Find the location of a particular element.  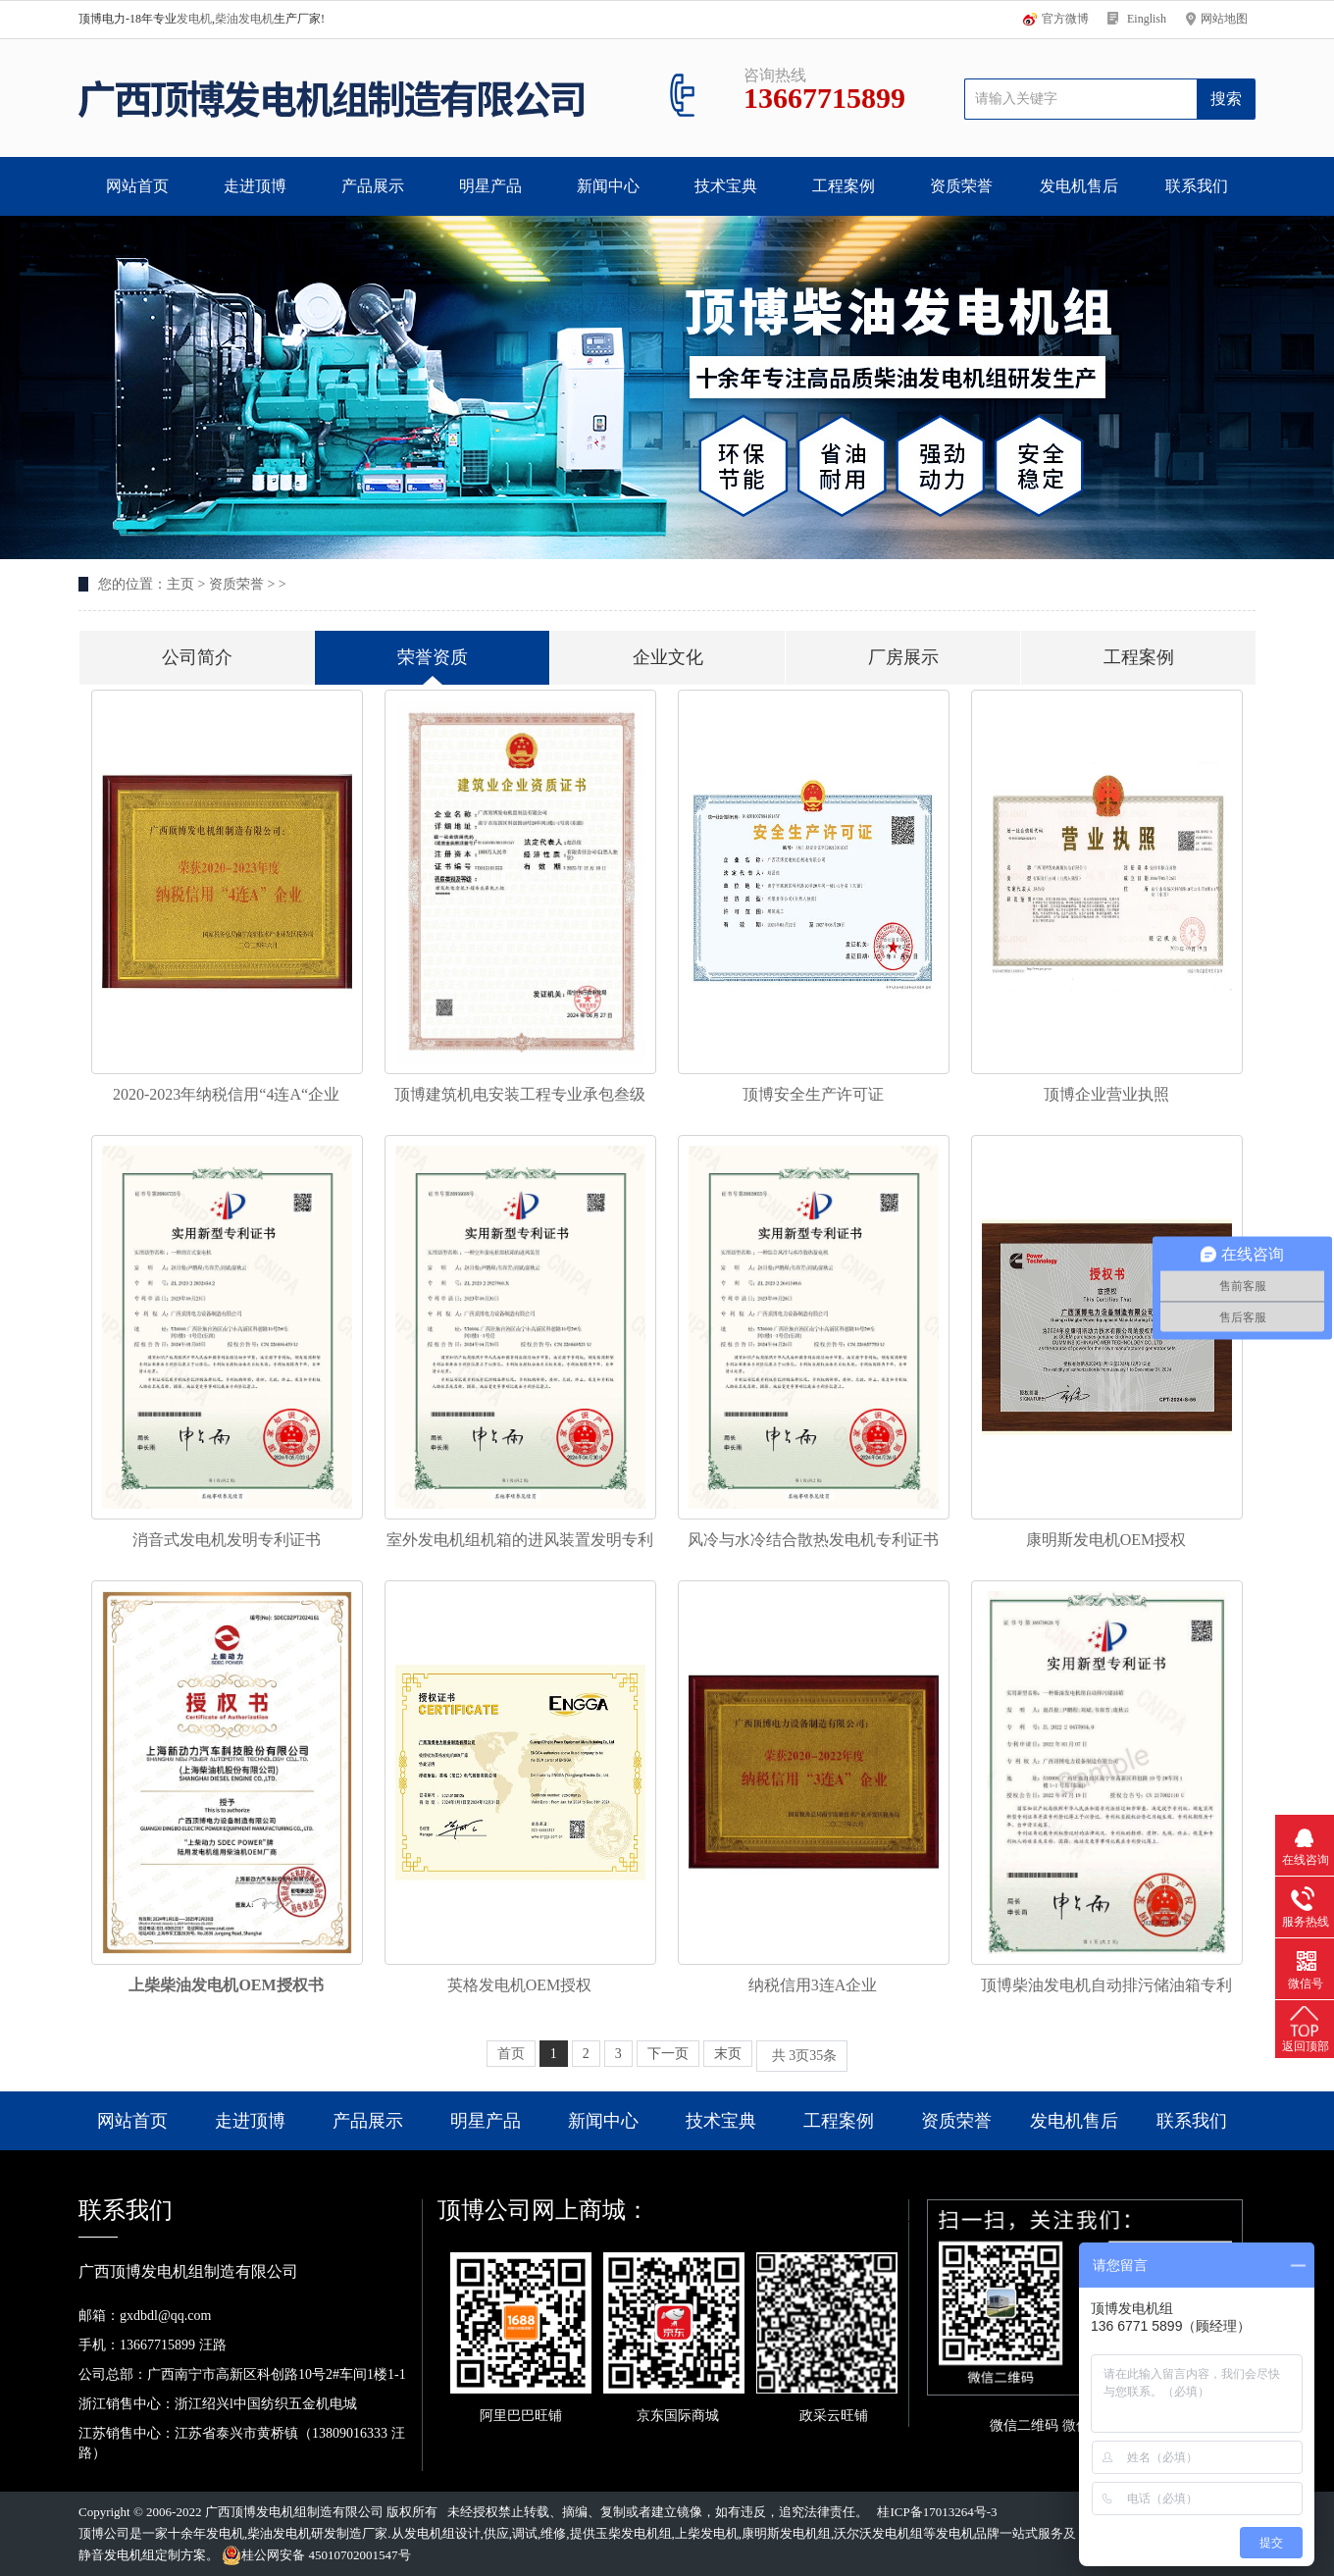

走进顶博 is located at coordinates (255, 186).